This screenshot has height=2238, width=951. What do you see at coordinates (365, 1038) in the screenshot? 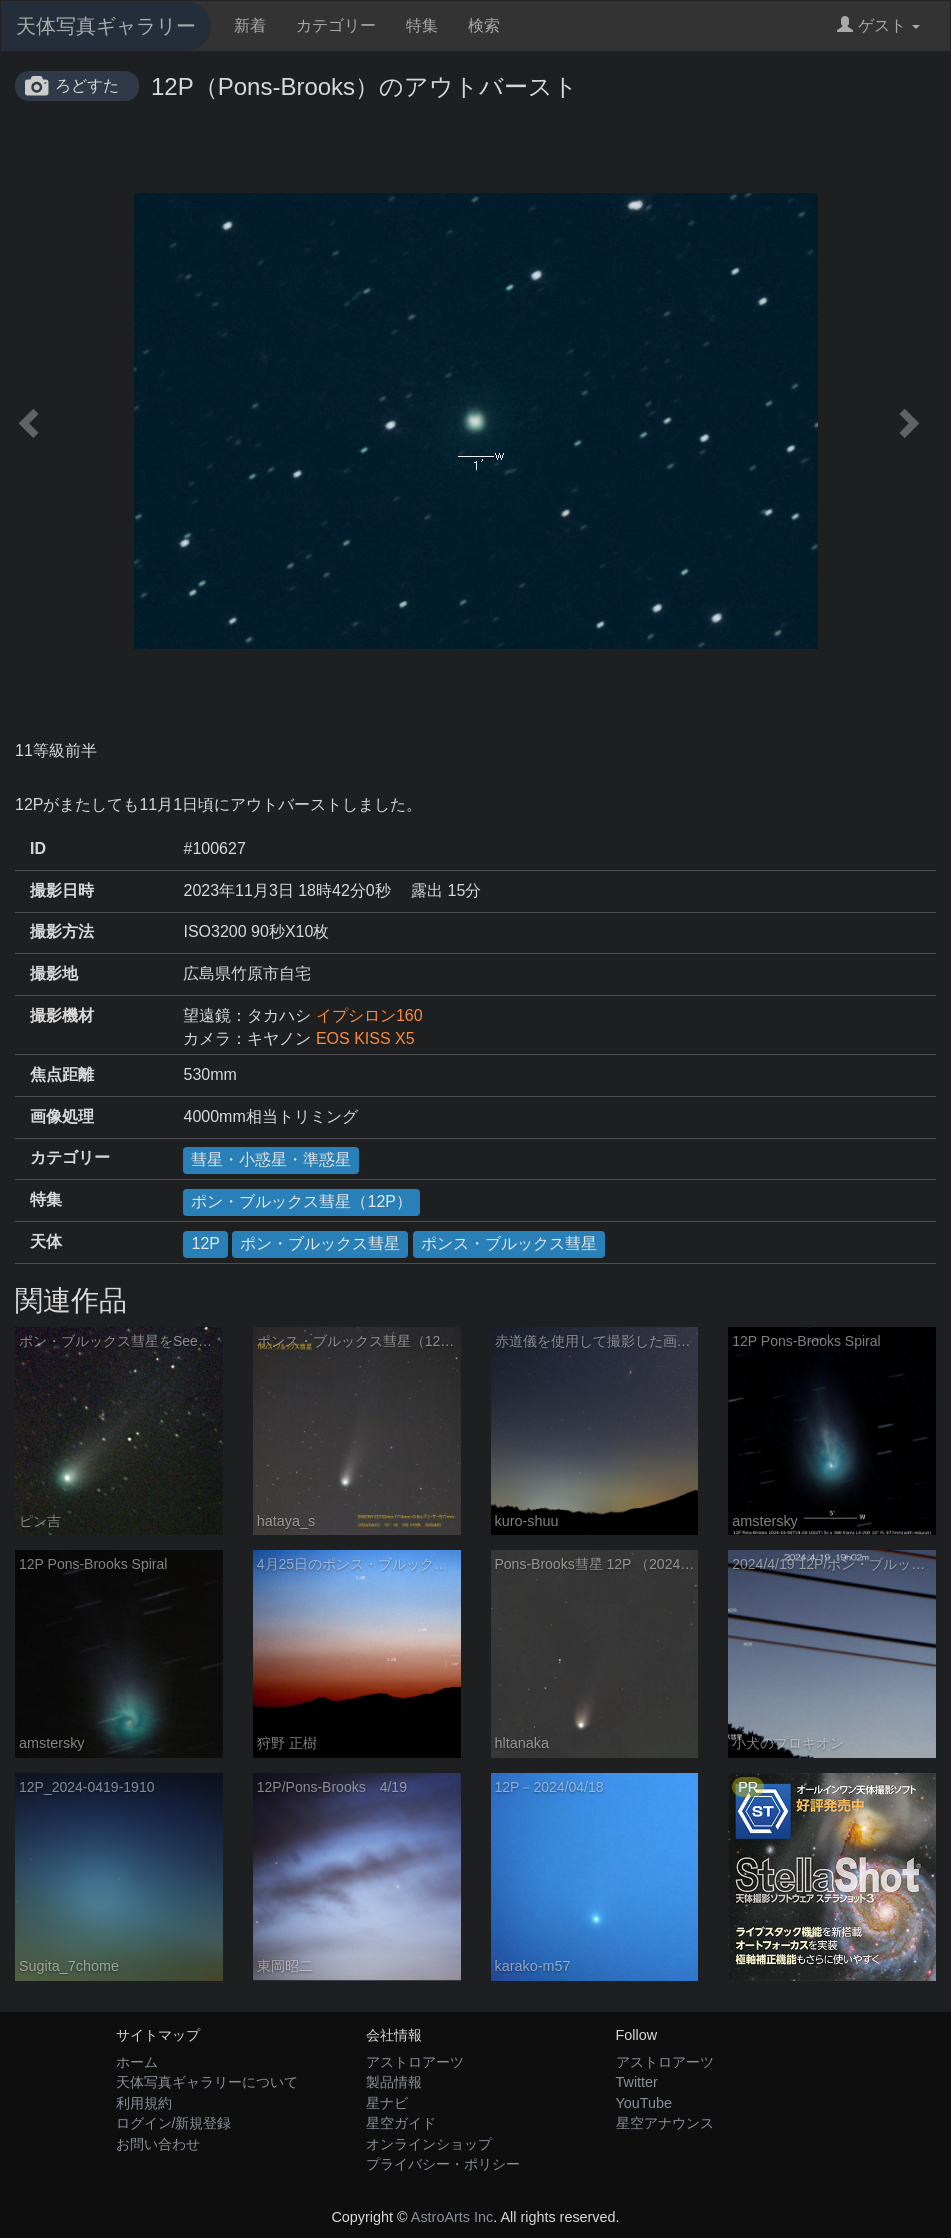
I see `EOS KISS X5` at bounding box center [365, 1038].